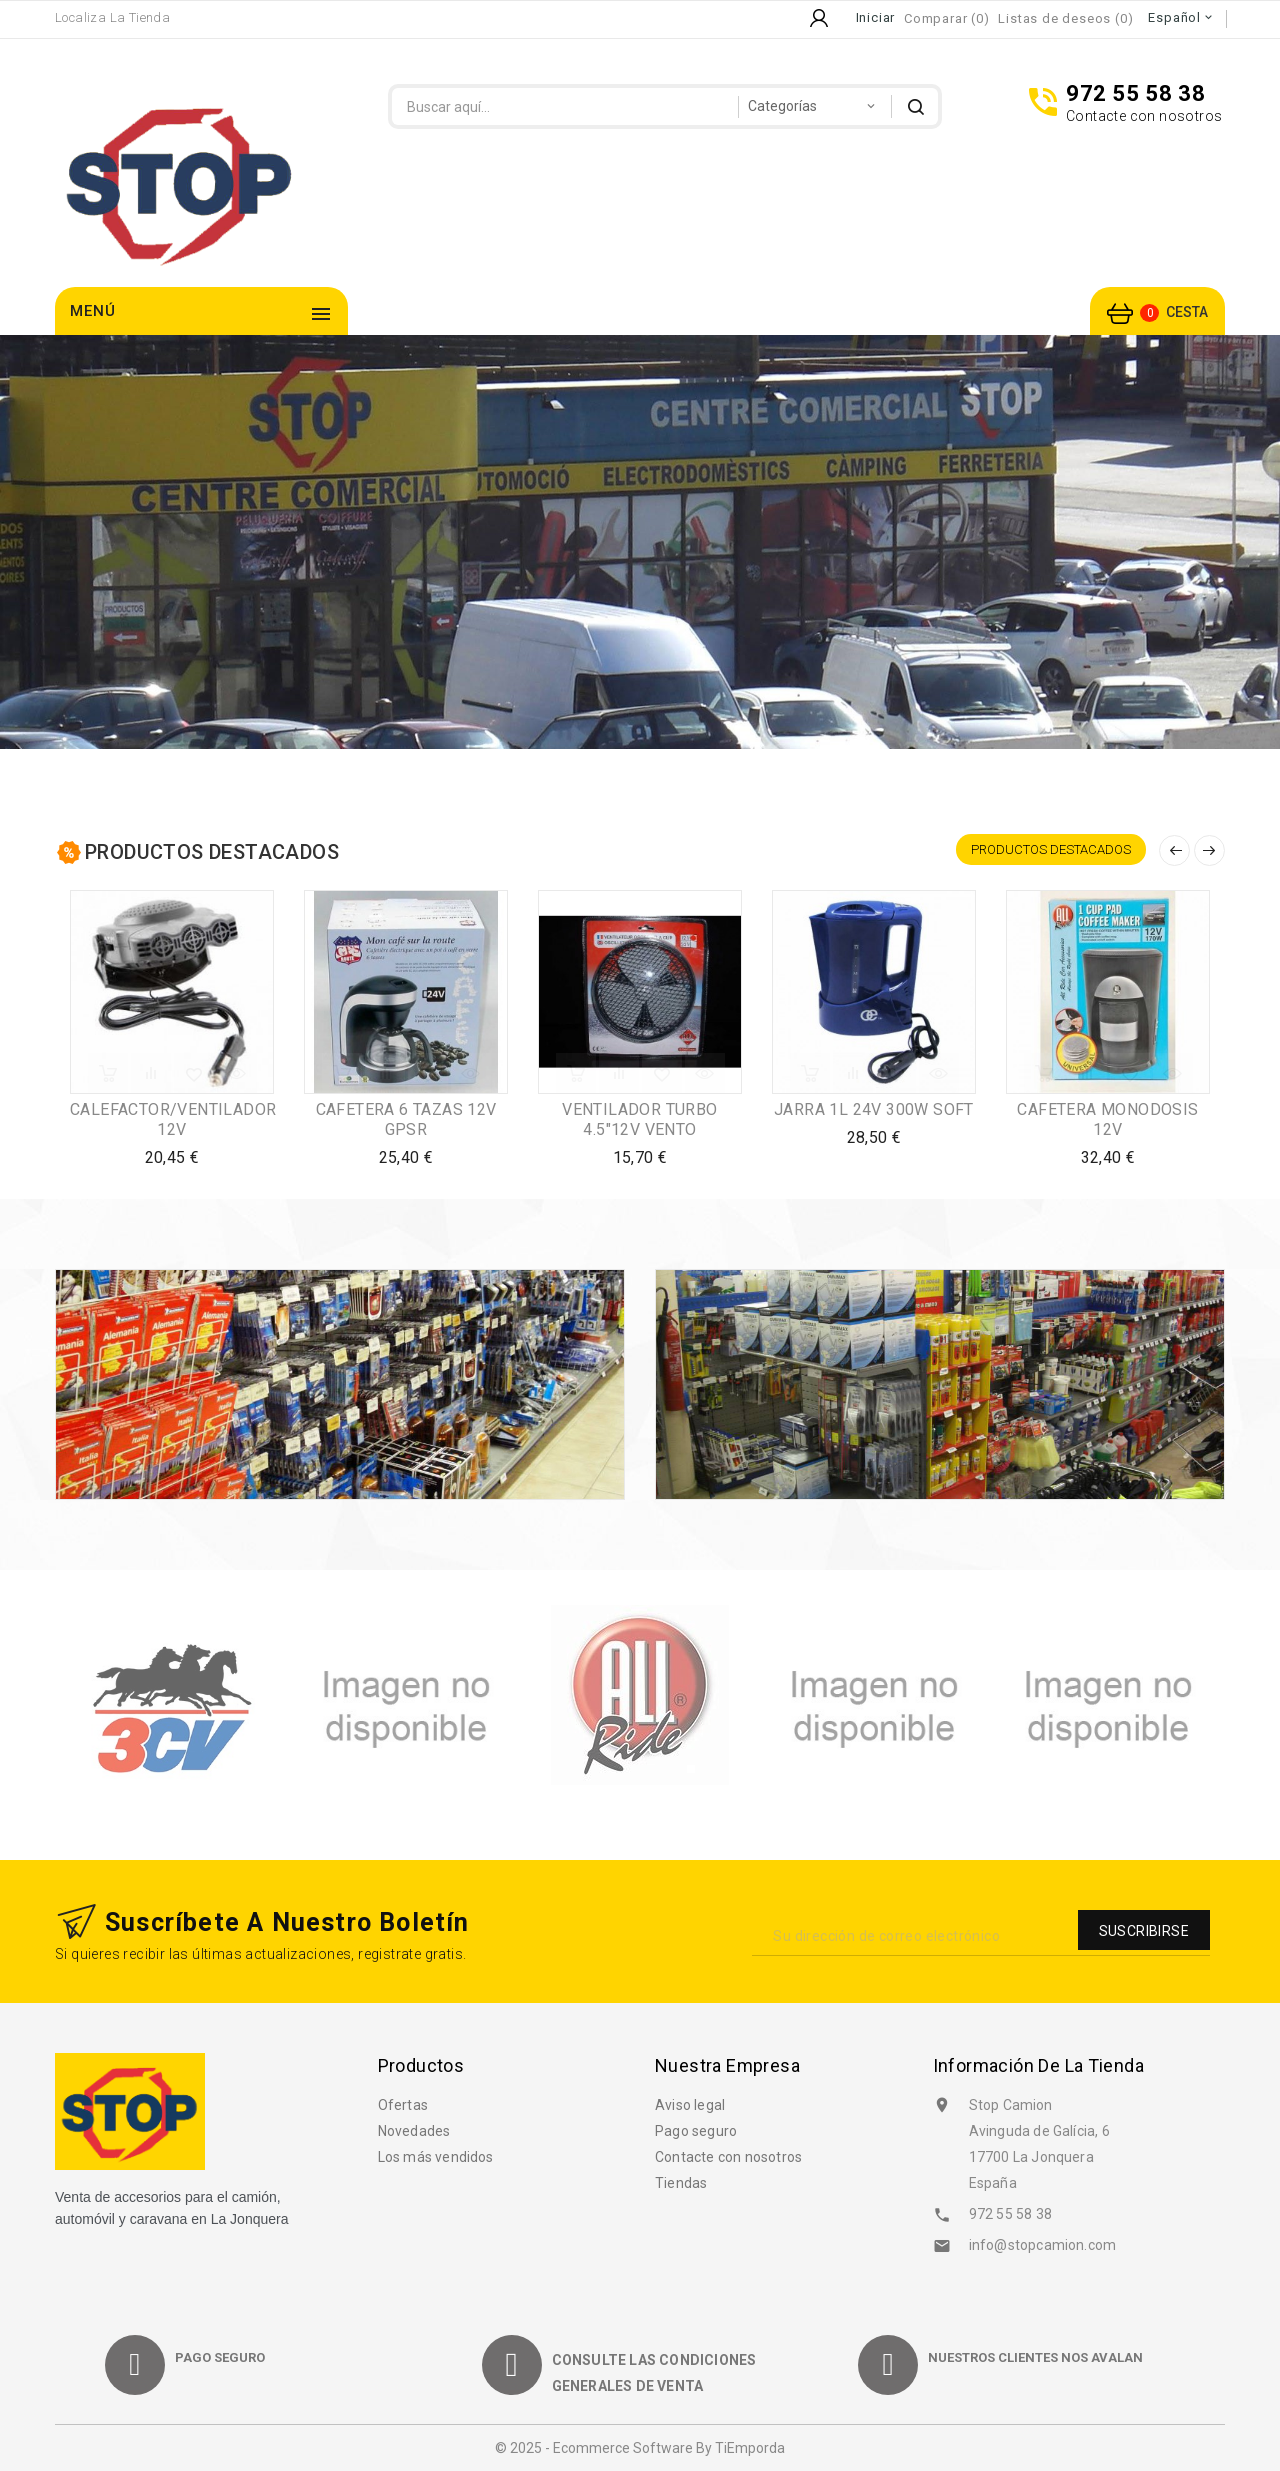  What do you see at coordinates (681, 2183) in the screenshot?
I see `Tiendas` at bounding box center [681, 2183].